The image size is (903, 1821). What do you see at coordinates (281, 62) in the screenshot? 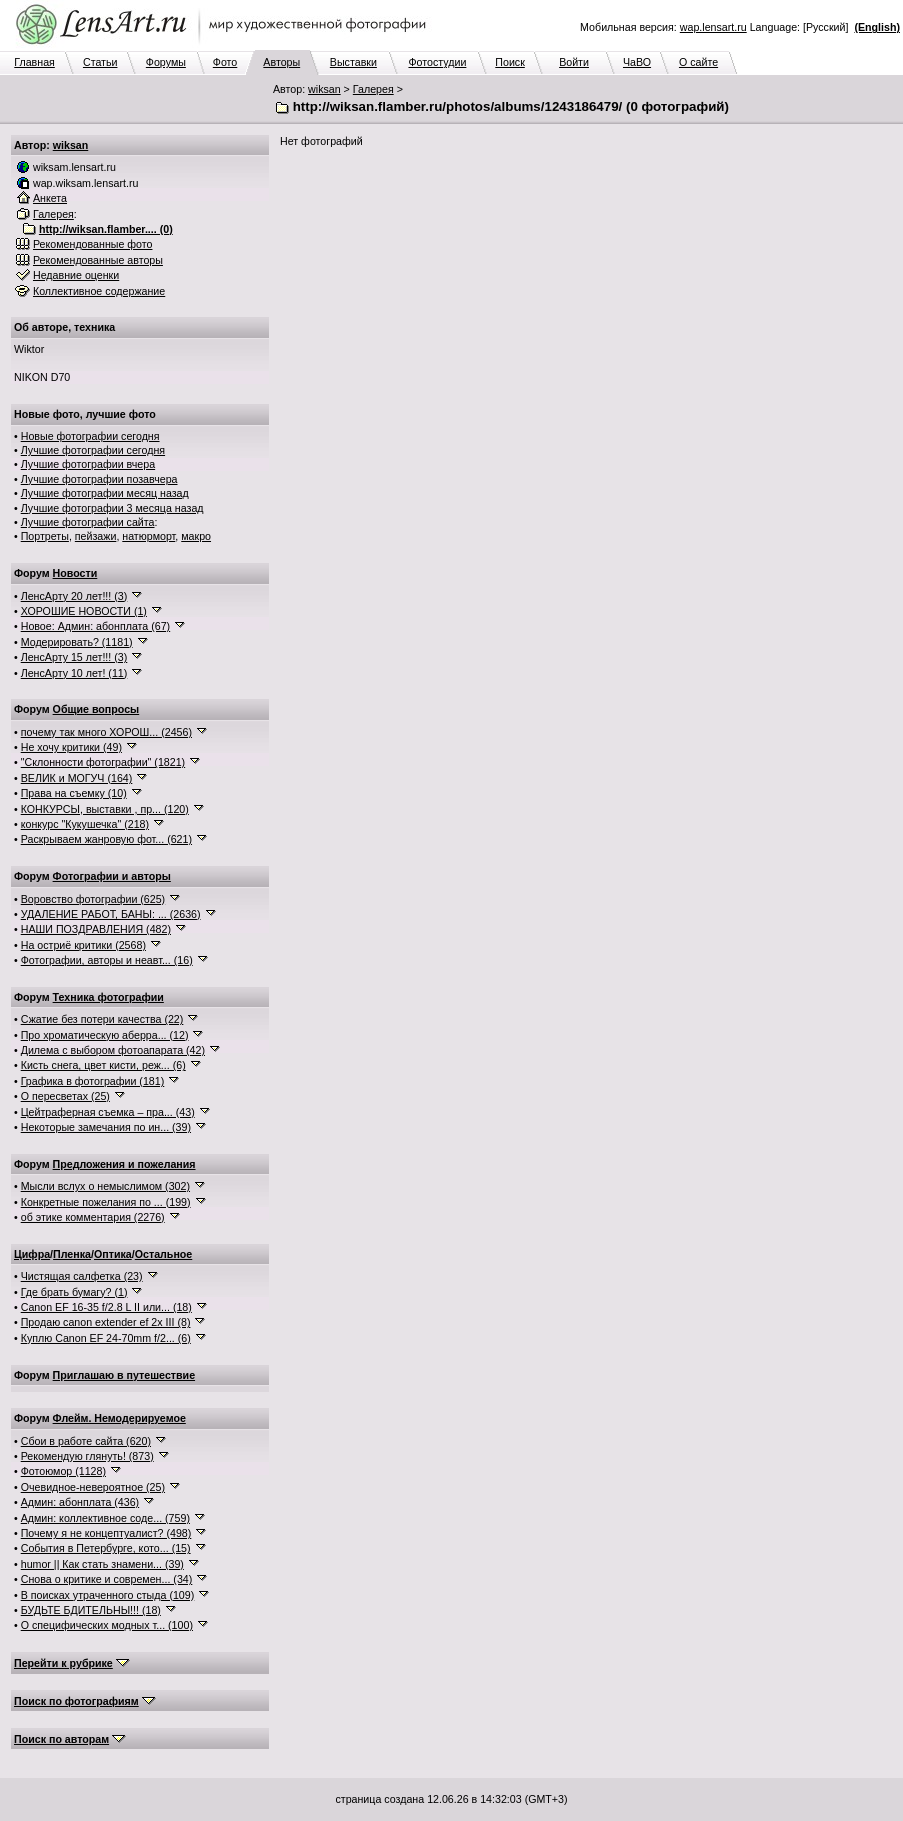
I see `Авторы` at bounding box center [281, 62].